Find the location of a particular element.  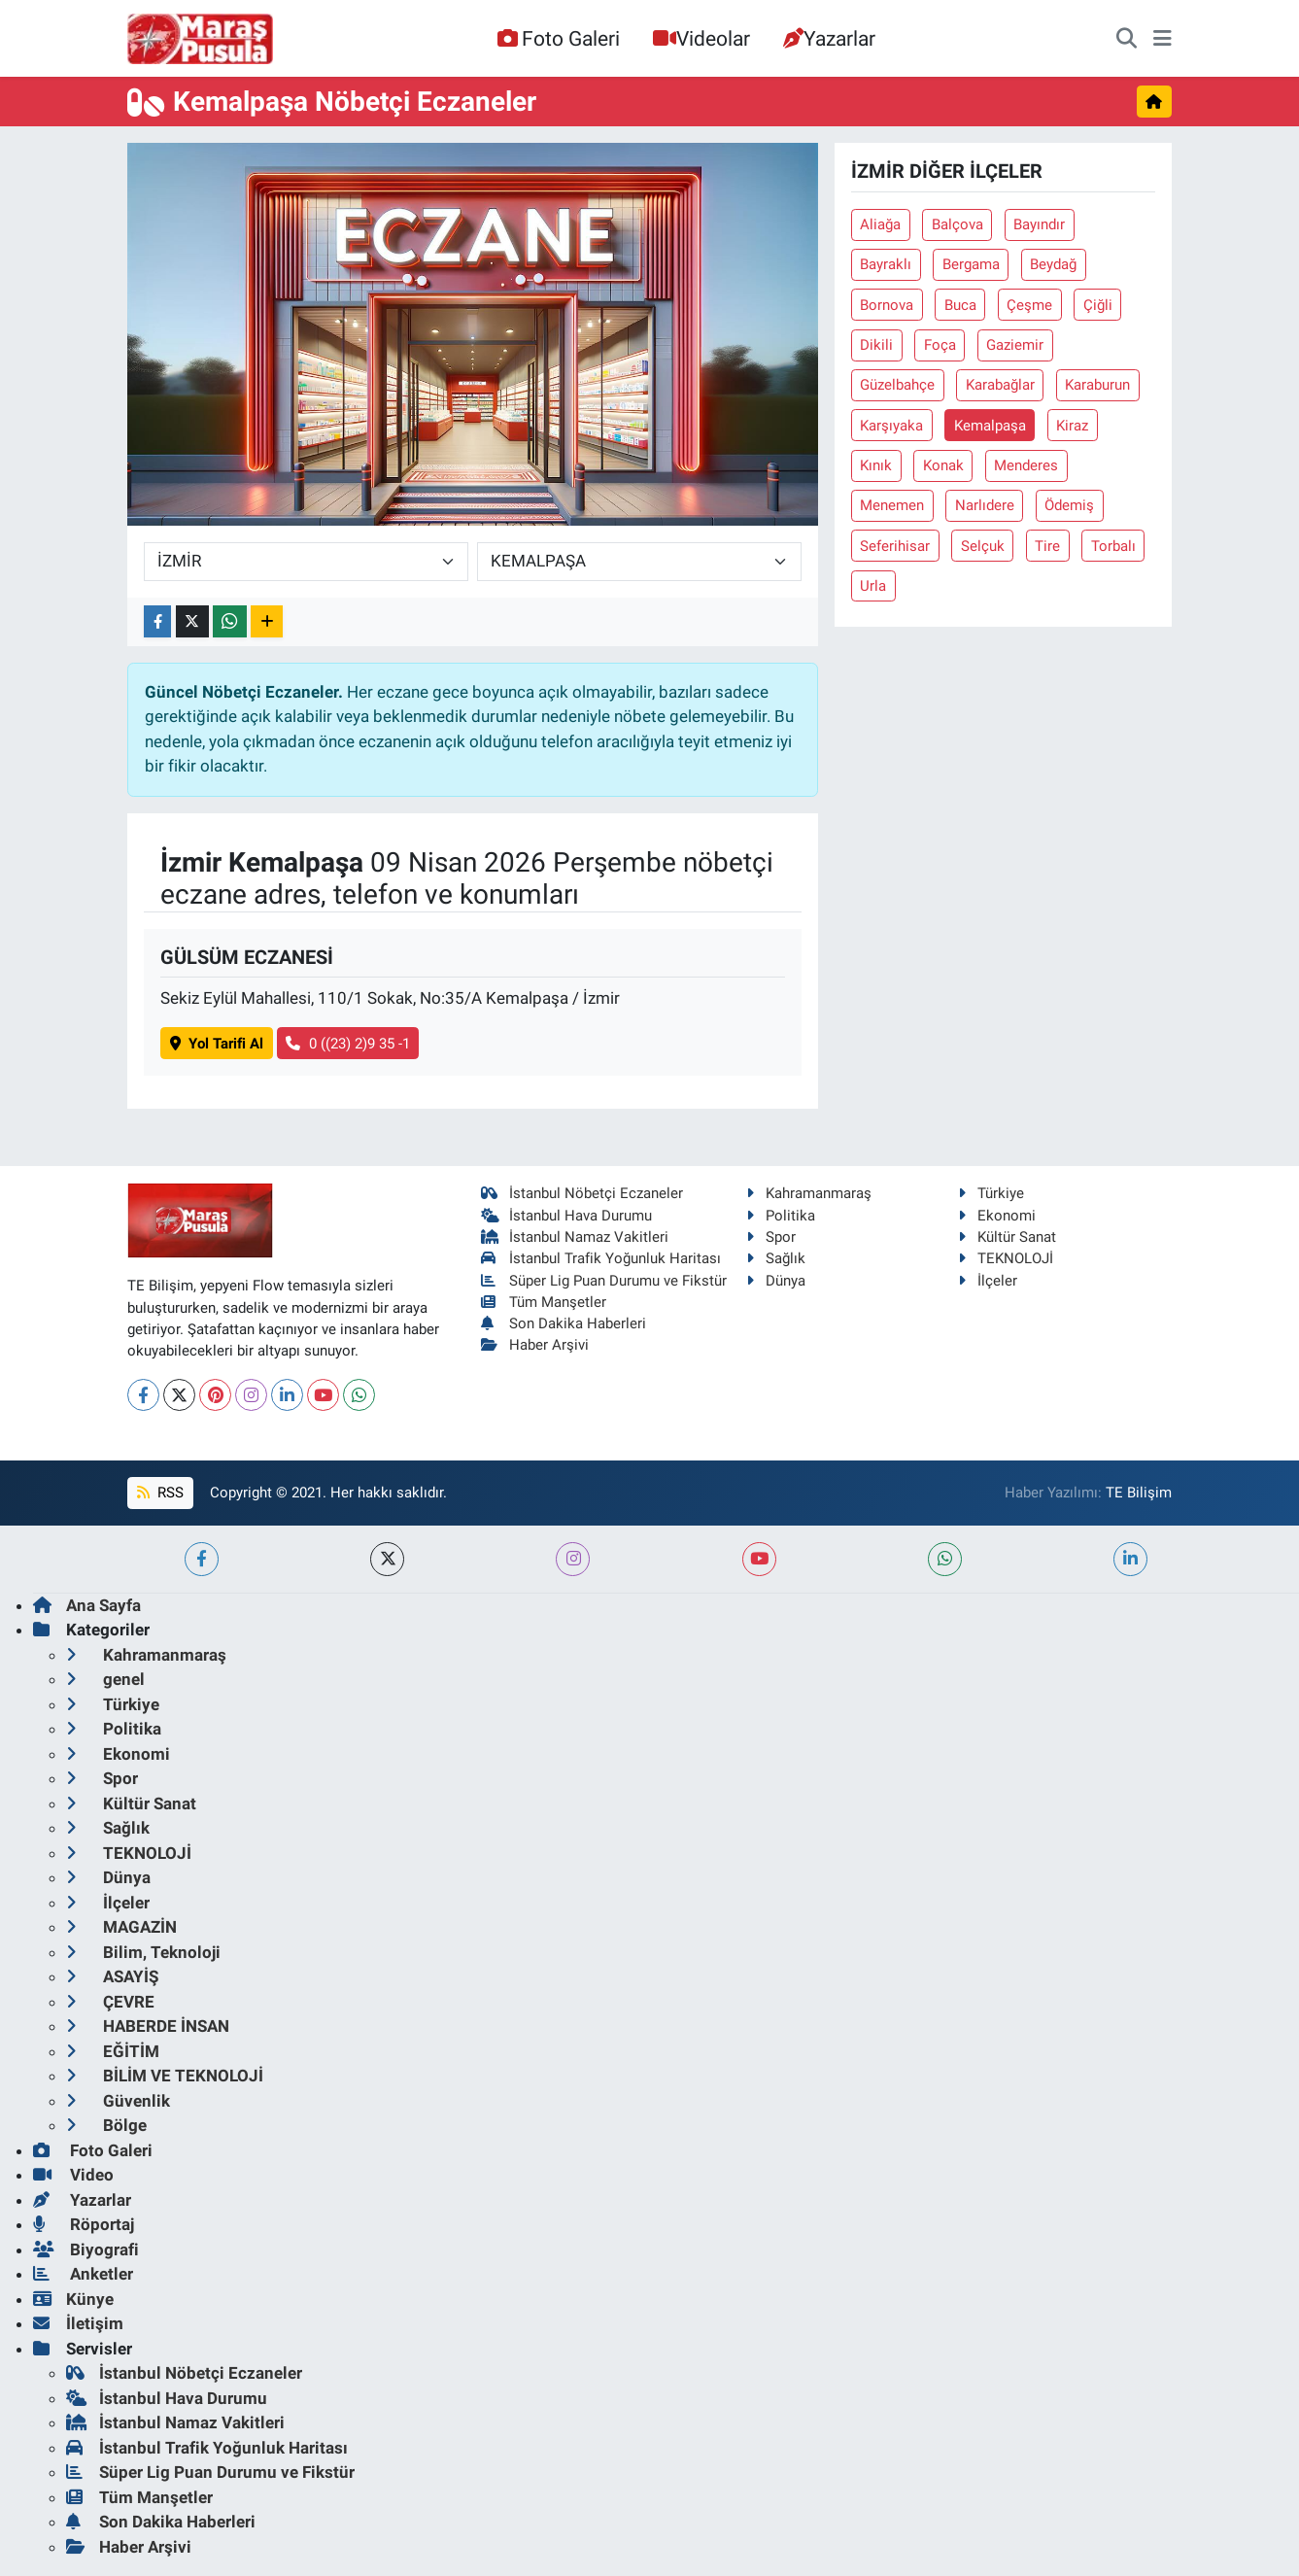

Spor is located at coordinates (771, 1237).